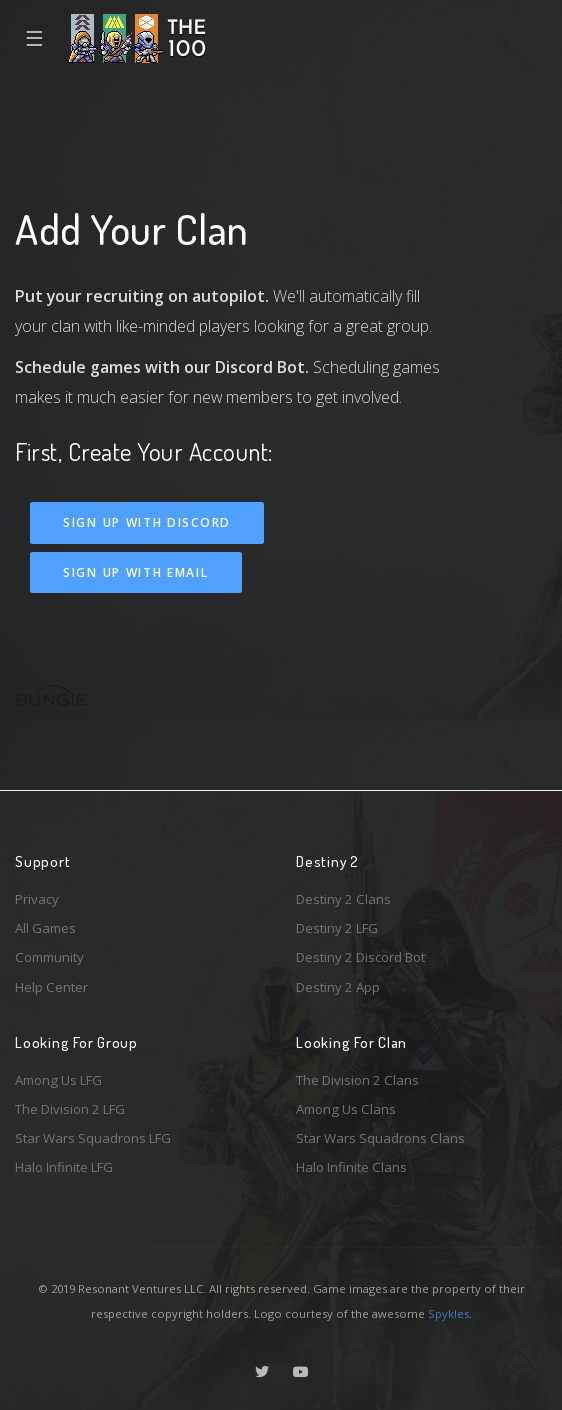 The height and width of the screenshot is (1410, 562). What do you see at coordinates (343, 899) in the screenshot?
I see `Destiny 2 Clans` at bounding box center [343, 899].